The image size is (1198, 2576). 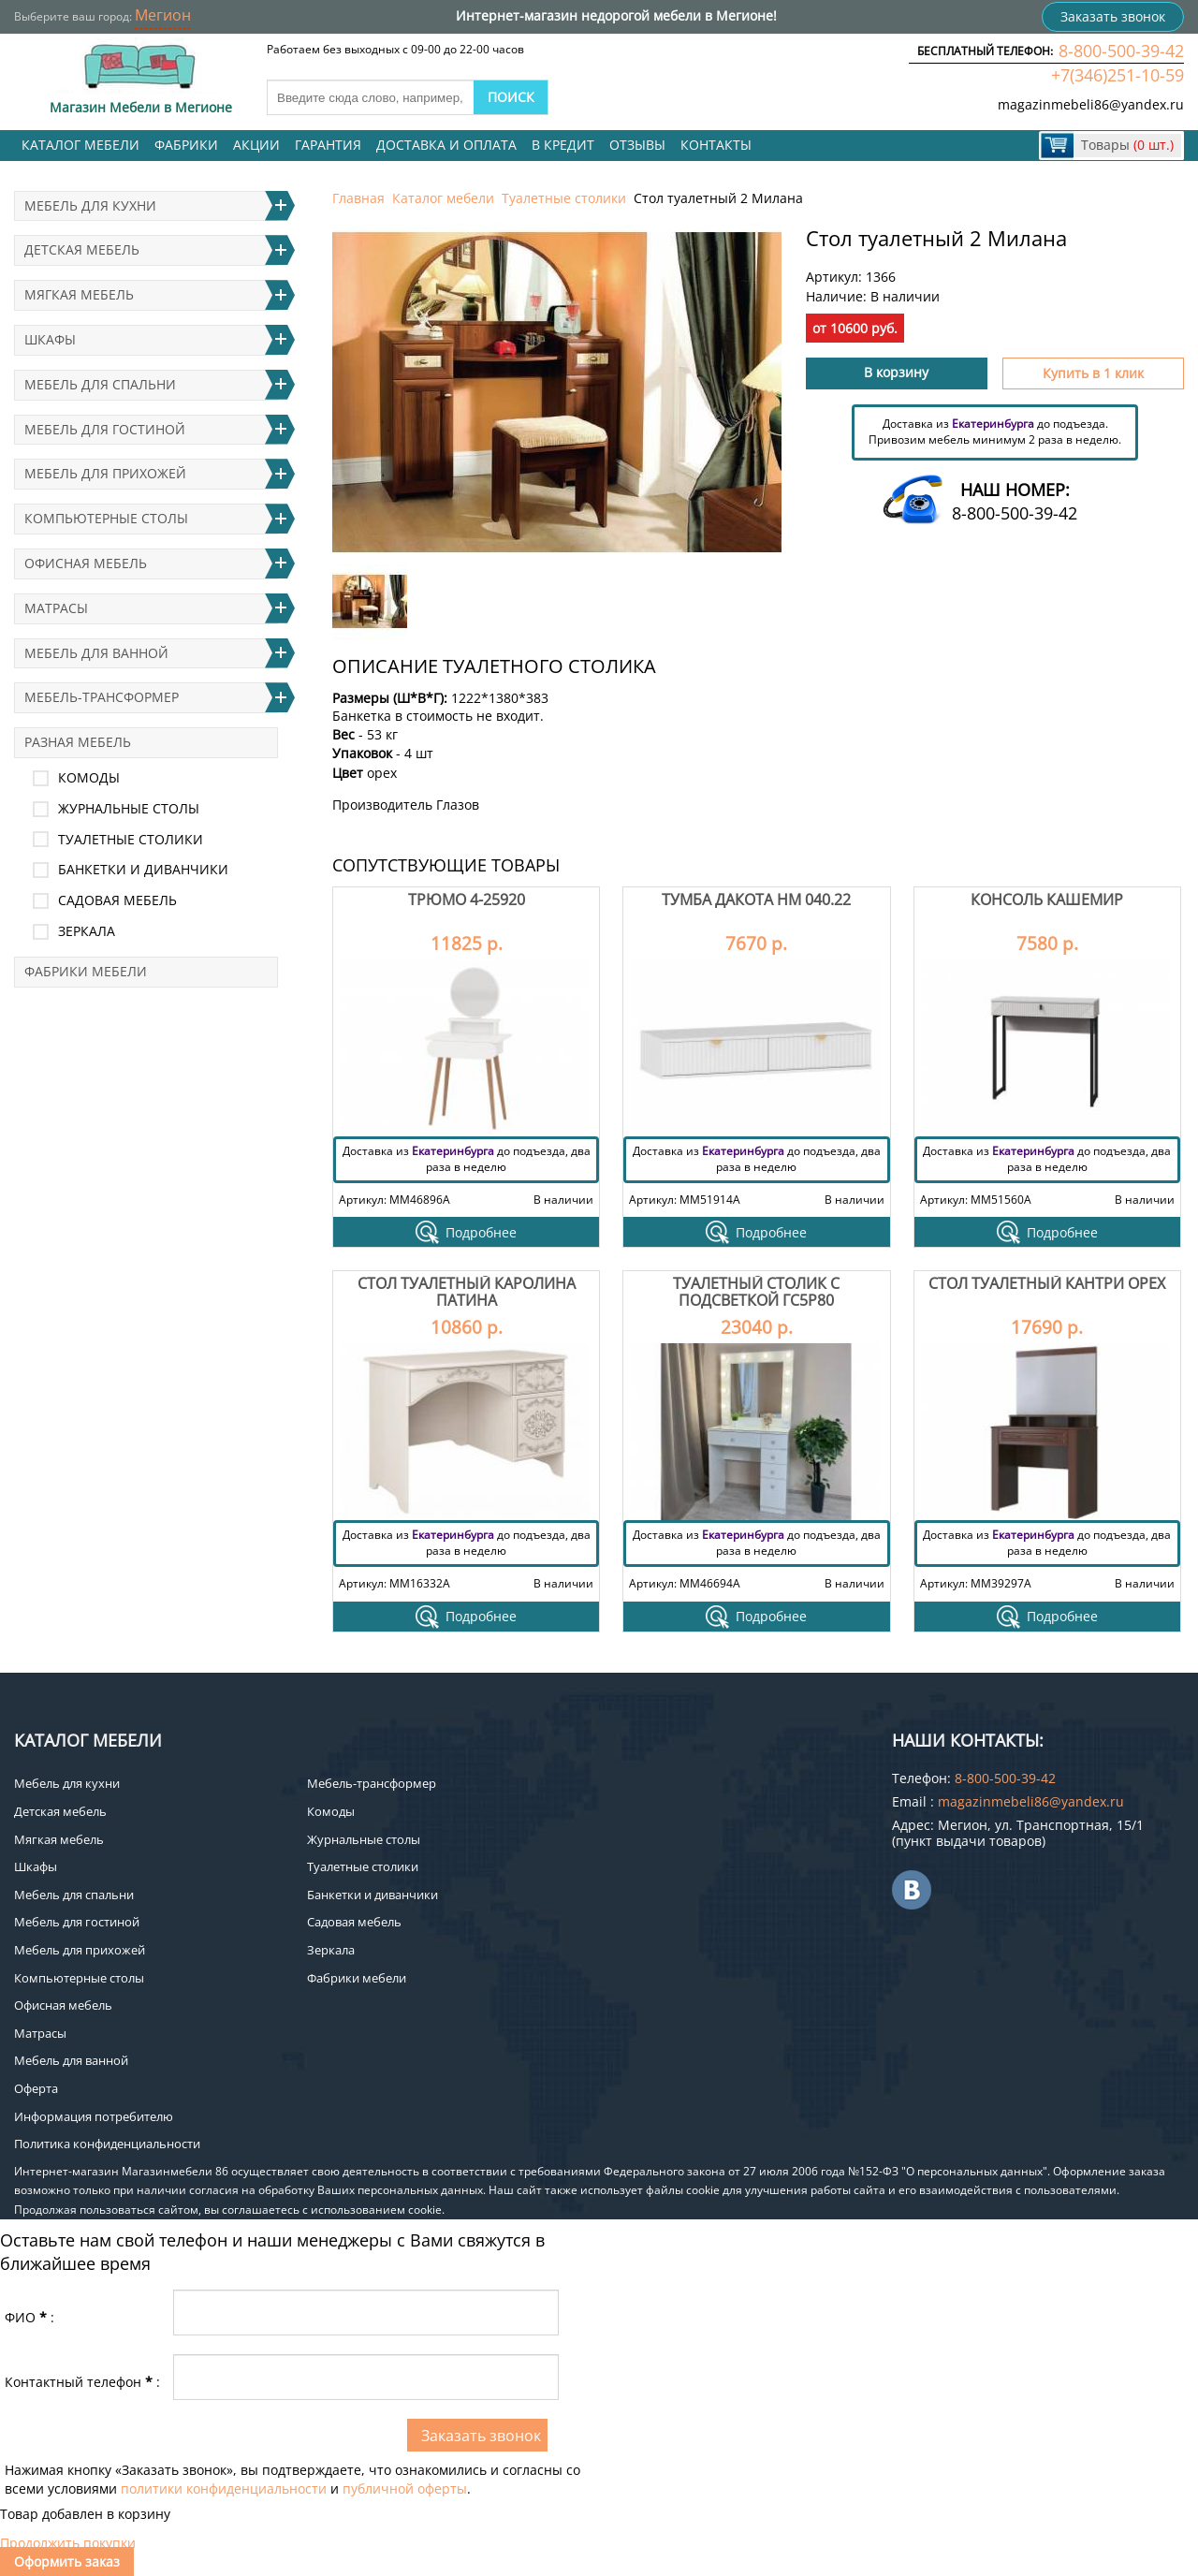 I want to click on Мебель для кухни, so click(x=90, y=205).